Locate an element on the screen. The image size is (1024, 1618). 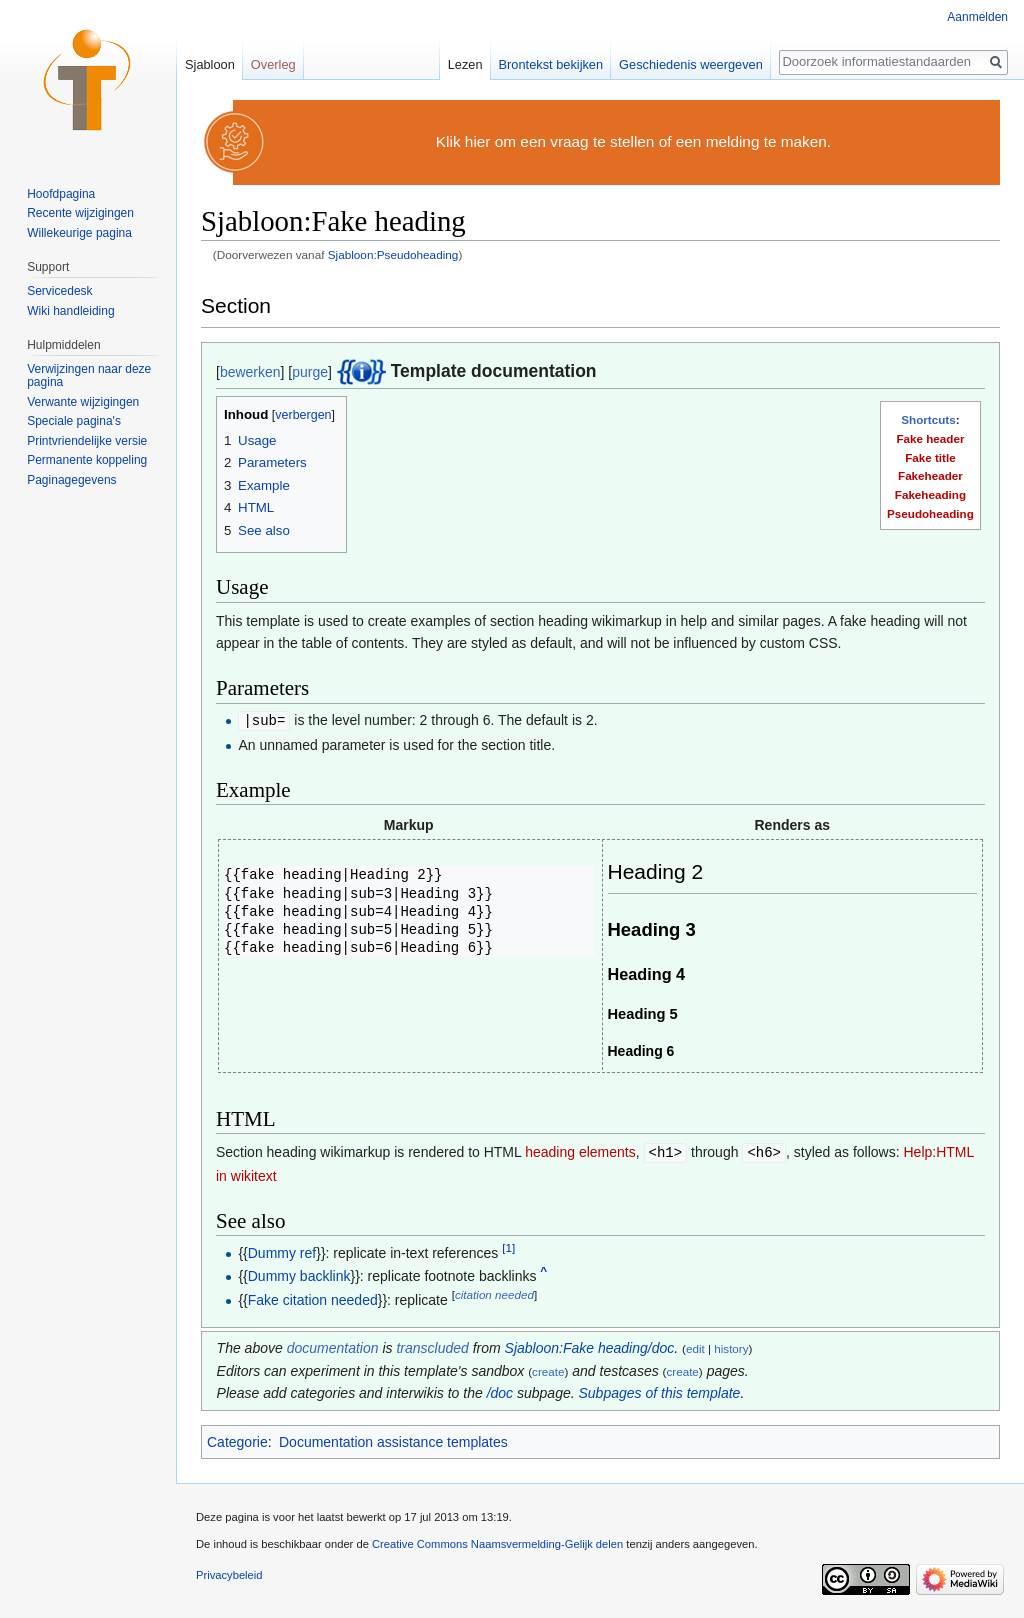
Overleg is located at coordinates (273, 64).